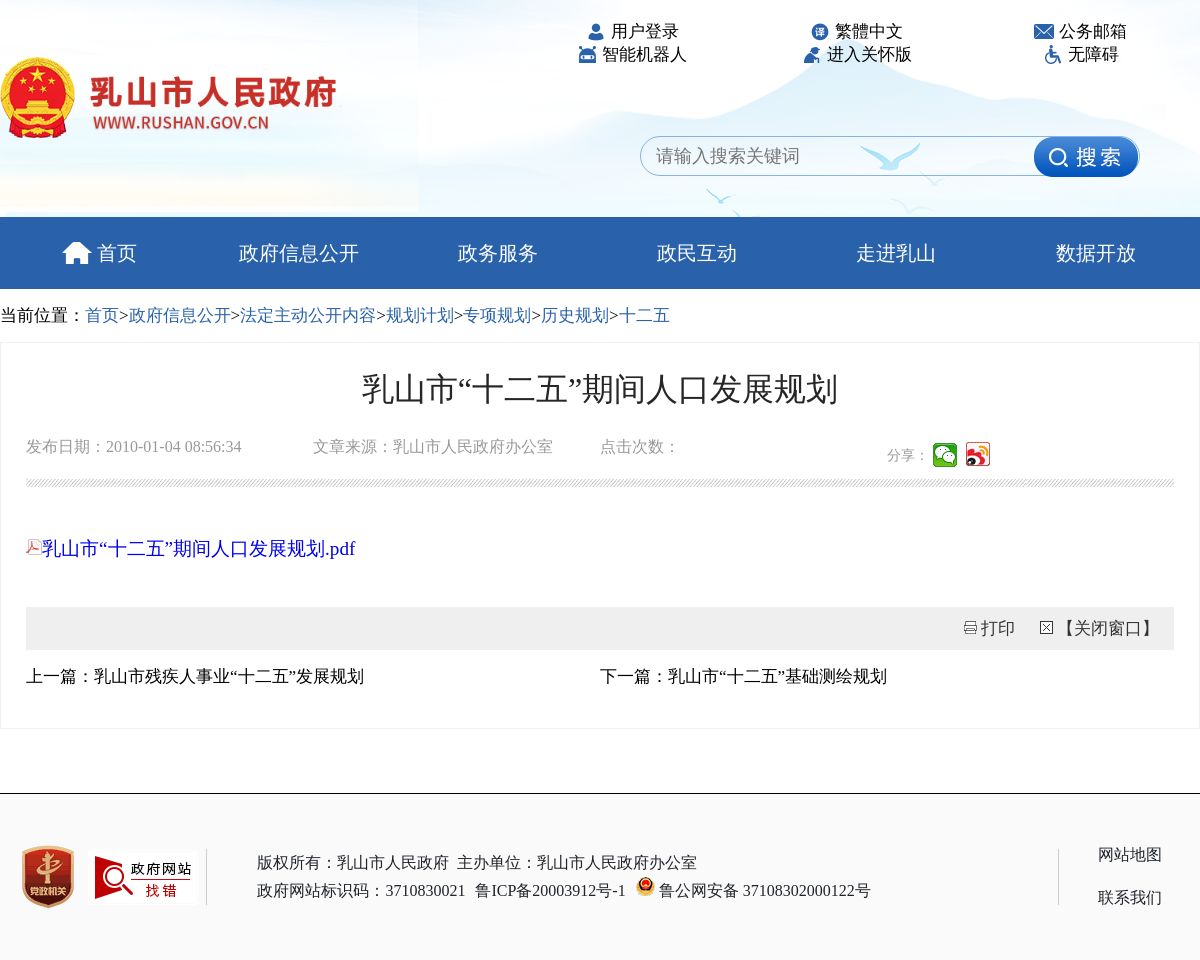 Image resolution: width=1200 pixels, height=960 pixels. I want to click on 乳山市“十二五”期间人口发展规划.pdf, so click(190, 548).